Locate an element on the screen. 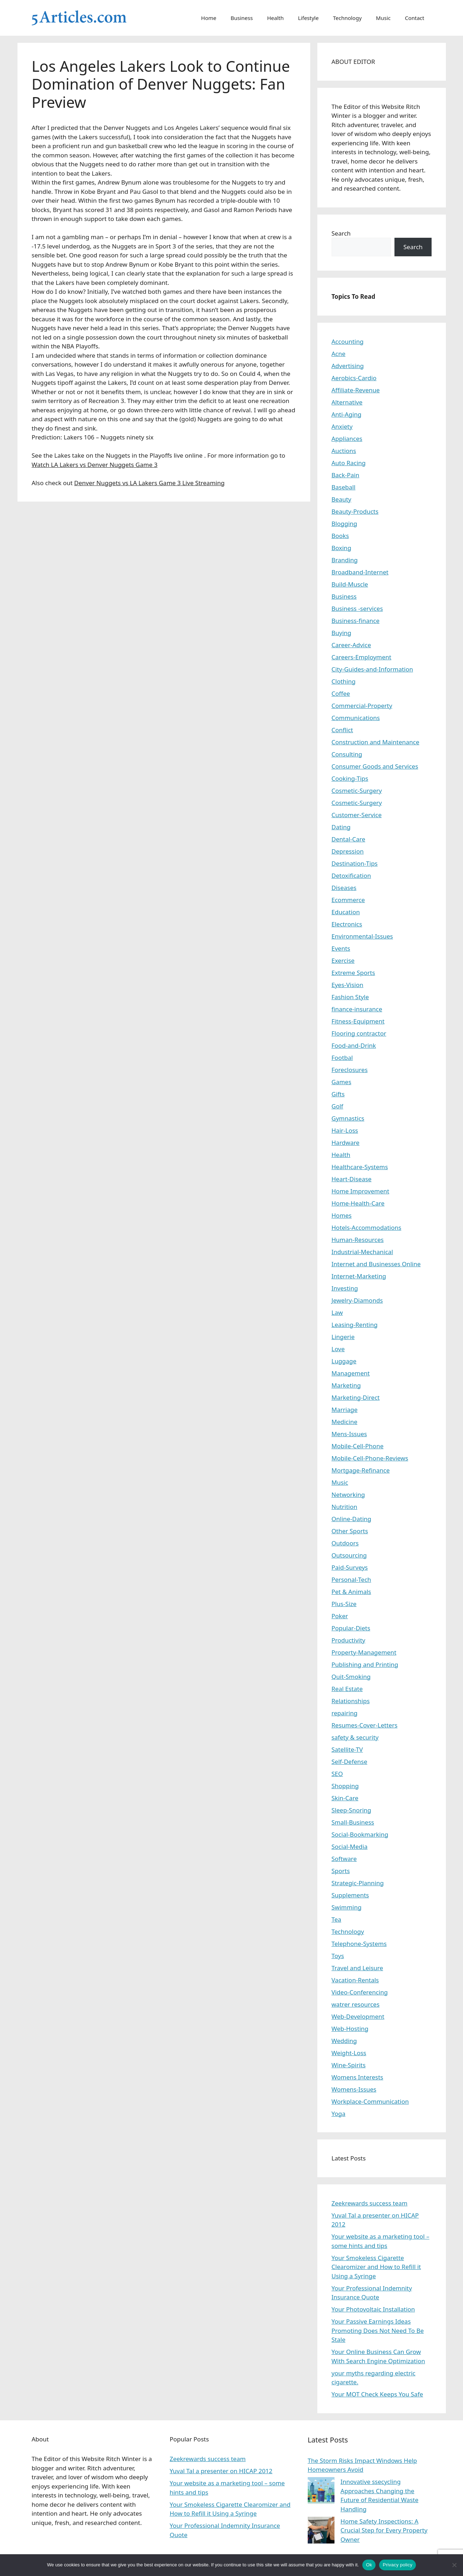  Depression is located at coordinates (348, 851).